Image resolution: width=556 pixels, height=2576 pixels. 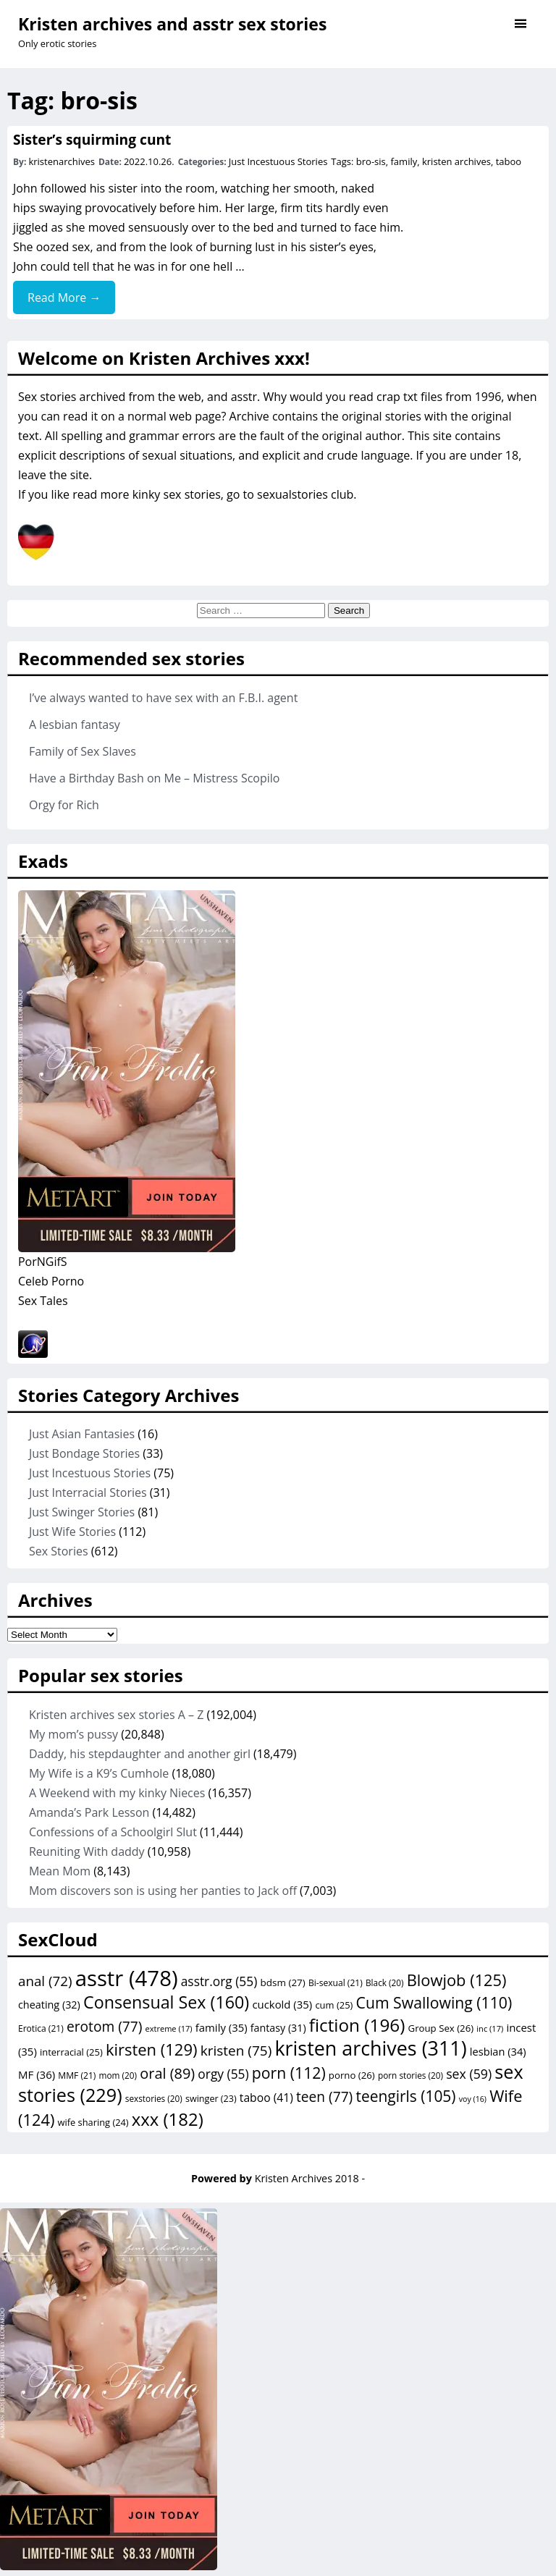 What do you see at coordinates (472, 2099) in the screenshot?
I see `voy [voy (16 items)]` at bounding box center [472, 2099].